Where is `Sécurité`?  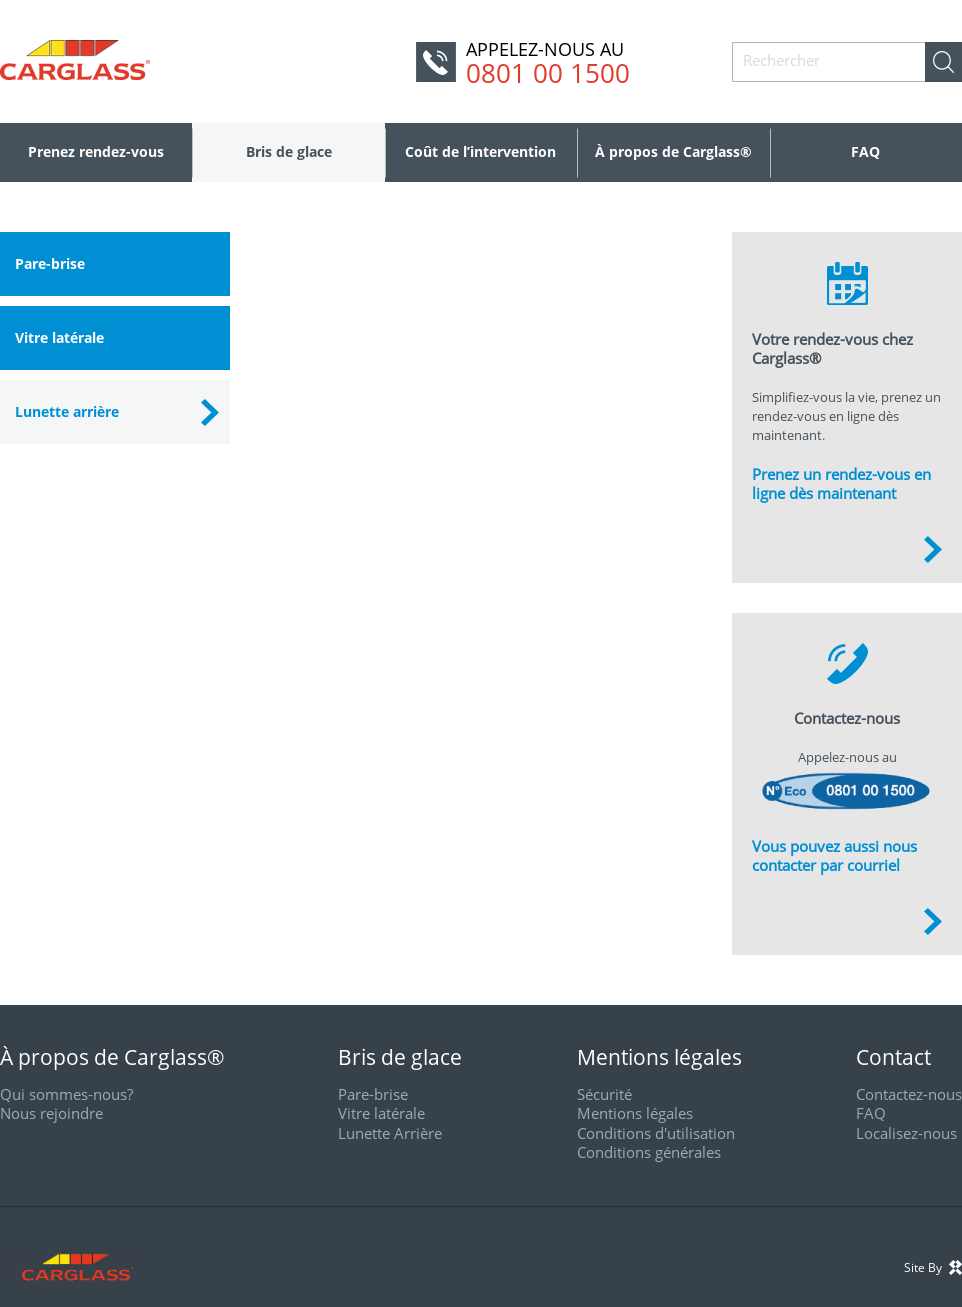 Sécurité is located at coordinates (604, 1094).